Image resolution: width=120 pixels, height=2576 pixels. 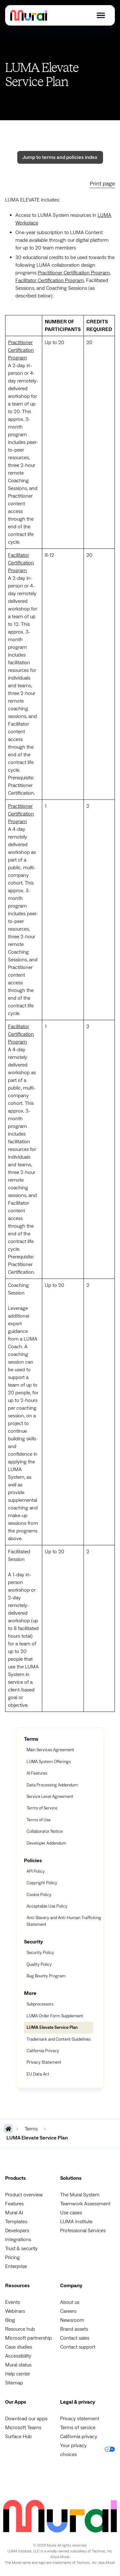 I want to click on Developer Addendum, so click(x=46, y=1843).